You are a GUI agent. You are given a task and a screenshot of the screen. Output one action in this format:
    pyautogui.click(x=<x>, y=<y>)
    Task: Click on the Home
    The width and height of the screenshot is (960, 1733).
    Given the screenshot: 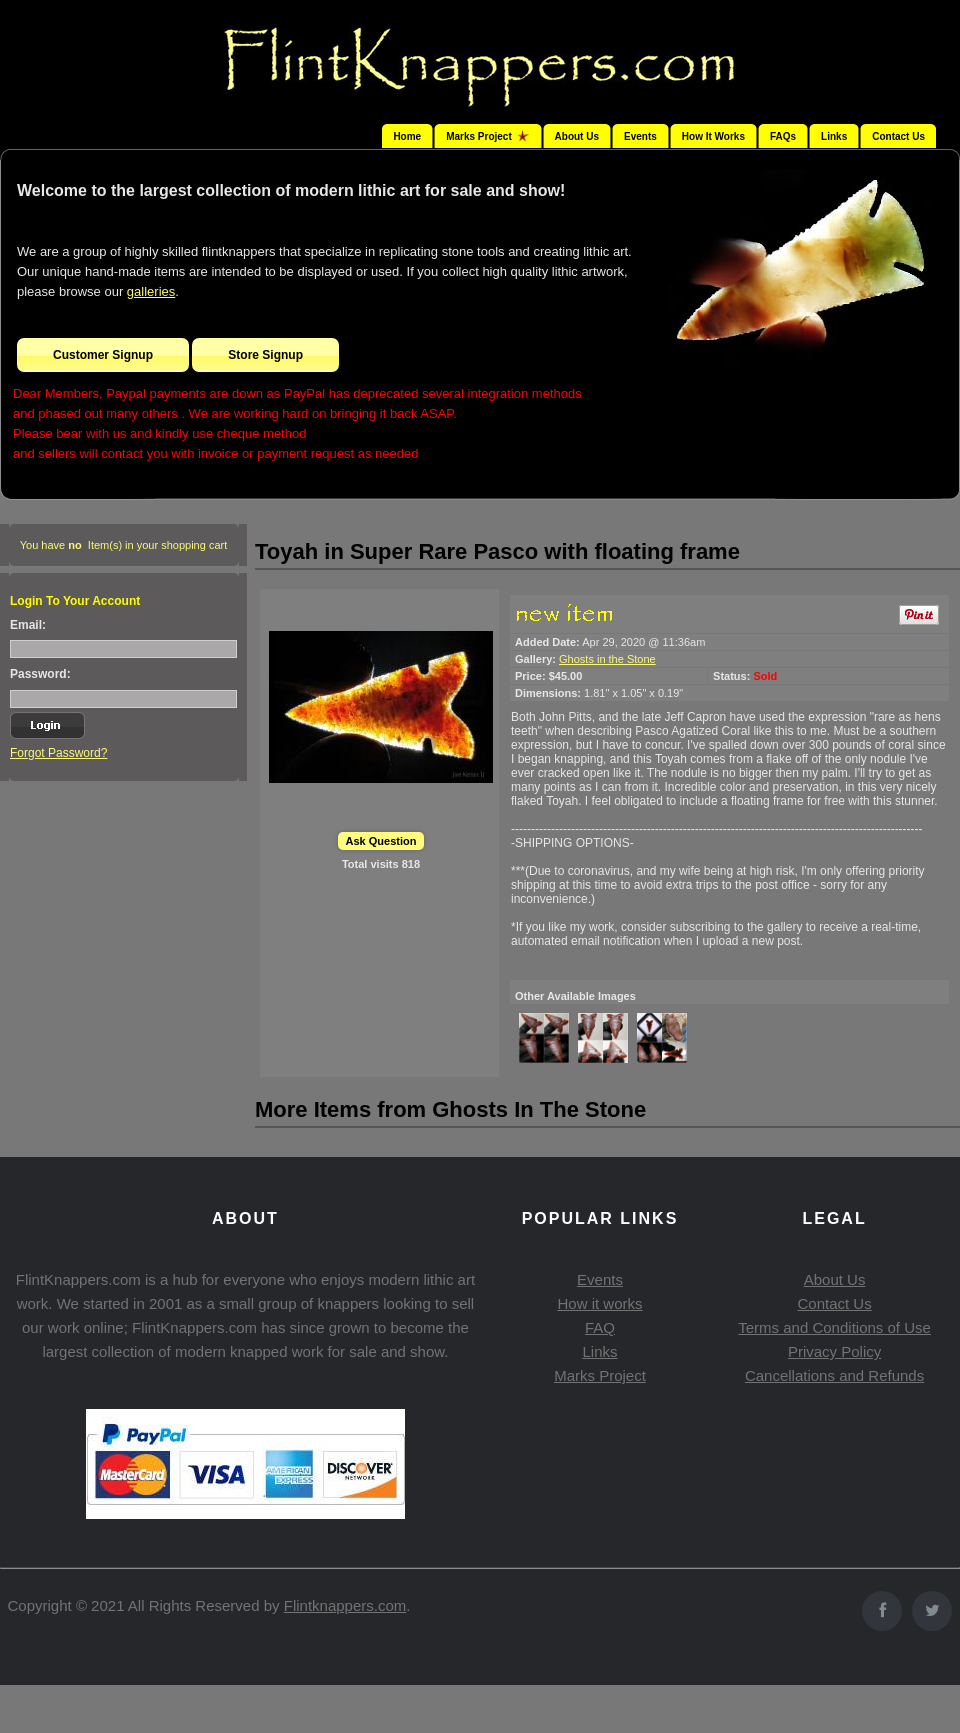 What is the action you would take?
    pyautogui.click(x=407, y=136)
    